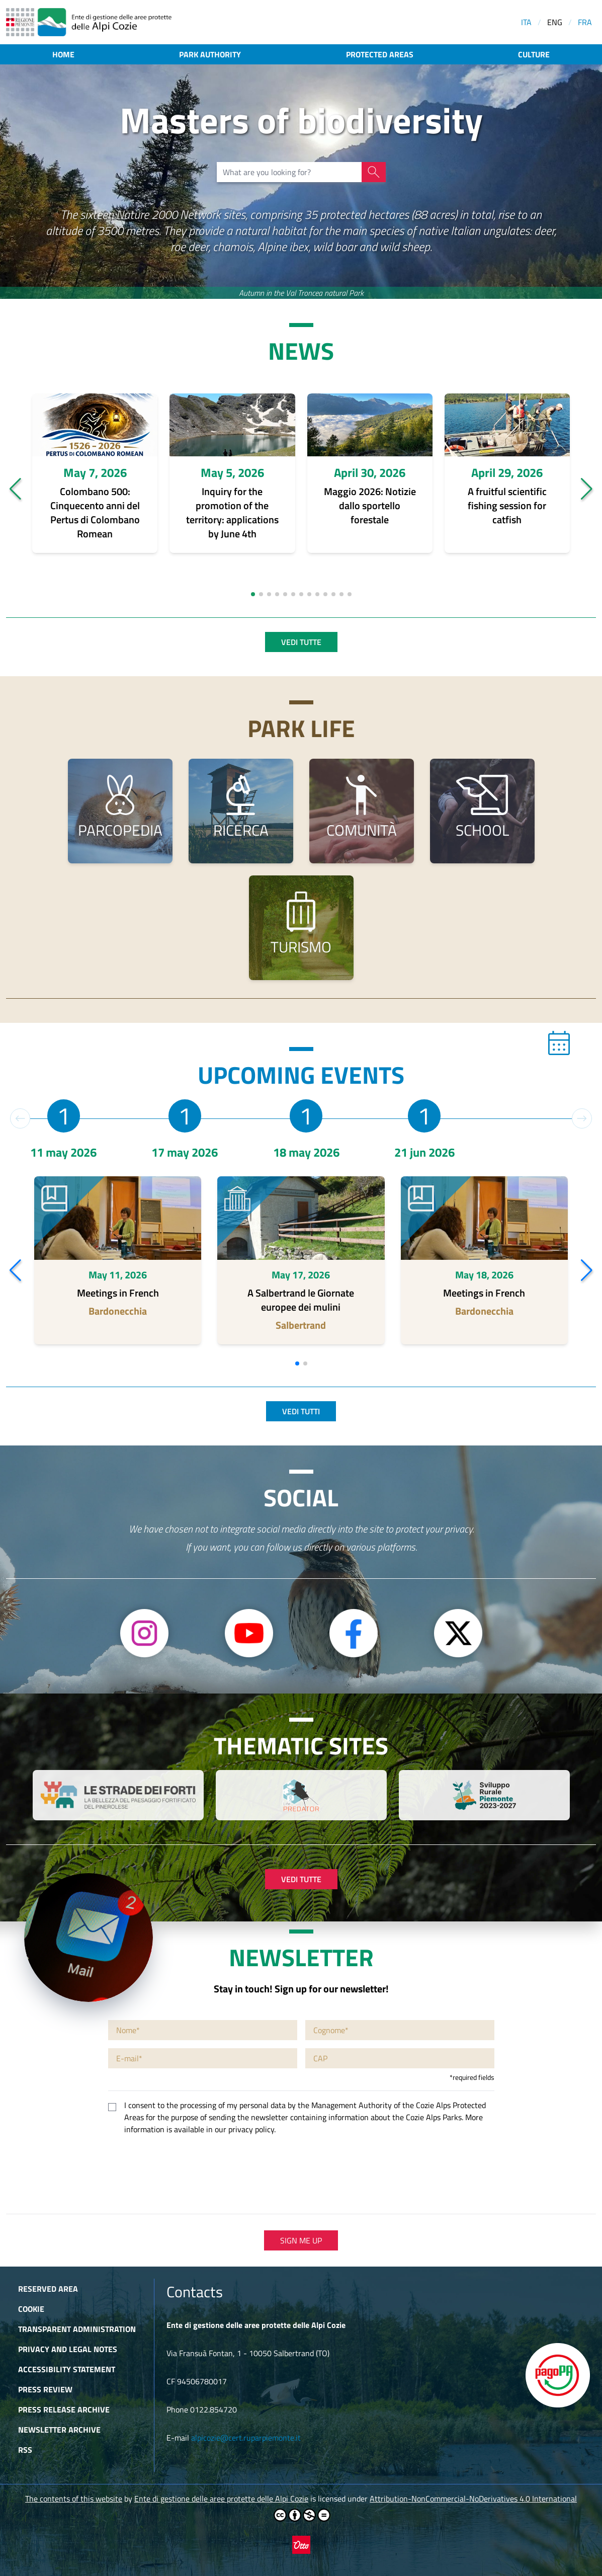 The height and width of the screenshot is (2576, 602). Describe the element at coordinates (45, 2389) in the screenshot. I see `Press Review` at that location.